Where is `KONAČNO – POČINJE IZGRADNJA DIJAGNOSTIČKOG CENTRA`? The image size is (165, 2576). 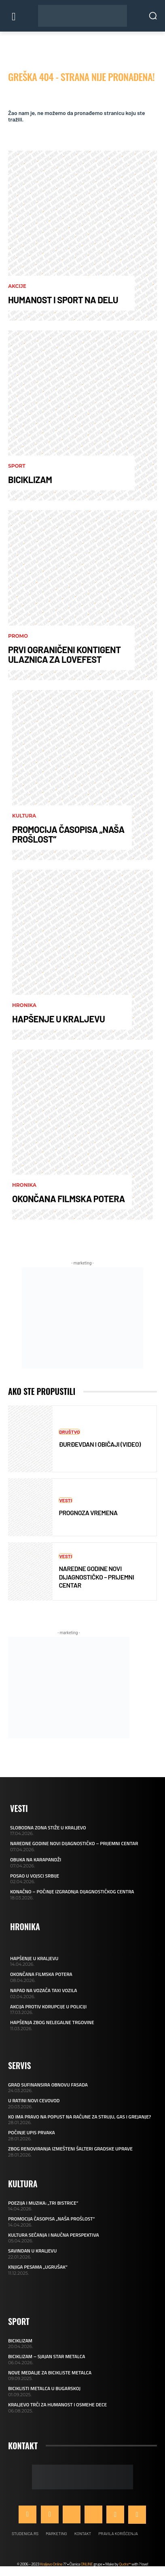
KONAČNO – POČINJE IZGRADNJA DIJAGNOSTIČKOG CENTRA is located at coordinates (72, 1891).